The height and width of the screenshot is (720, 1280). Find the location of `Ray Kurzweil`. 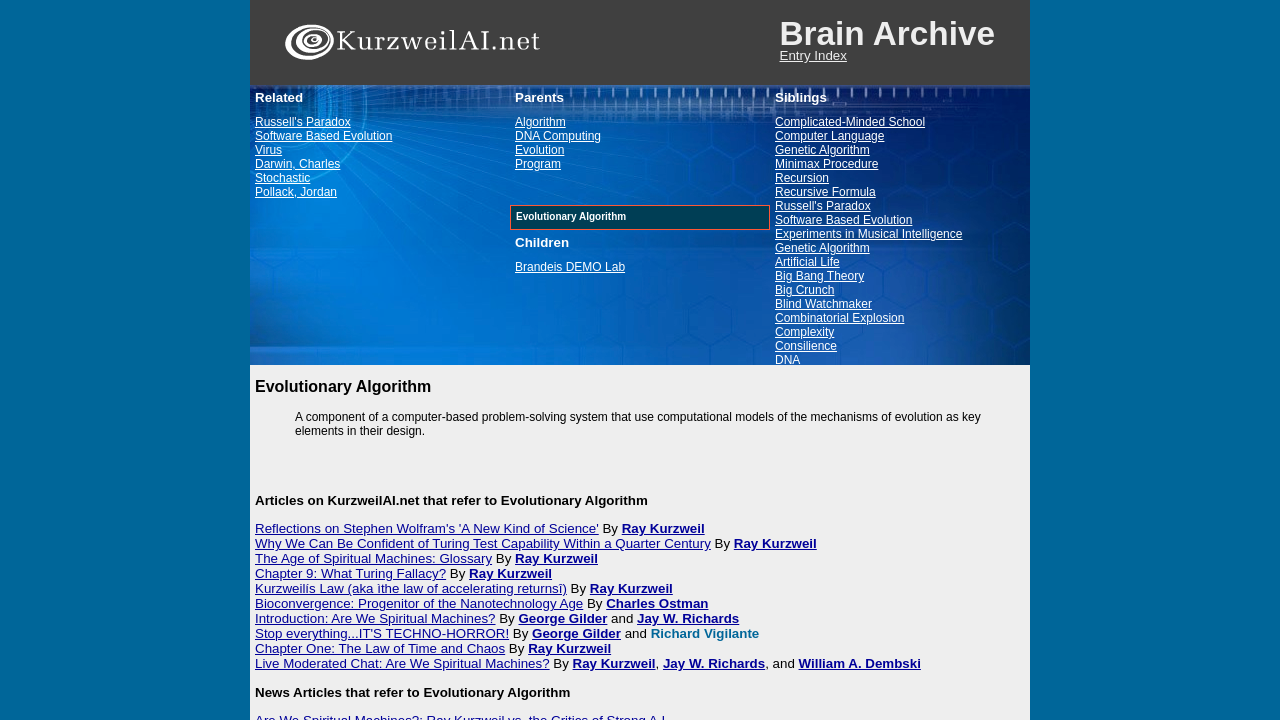

Ray Kurzweil is located at coordinates (663, 528).